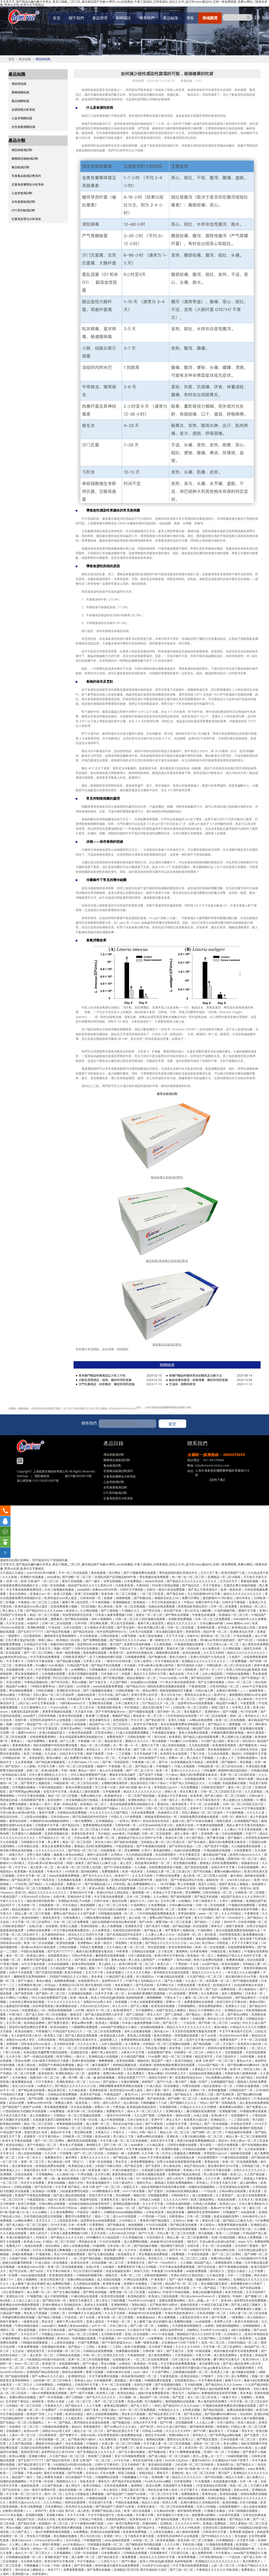 This screenshot has width=269, height=2576. I want to click on 青青青青草, so click(157, 2229).